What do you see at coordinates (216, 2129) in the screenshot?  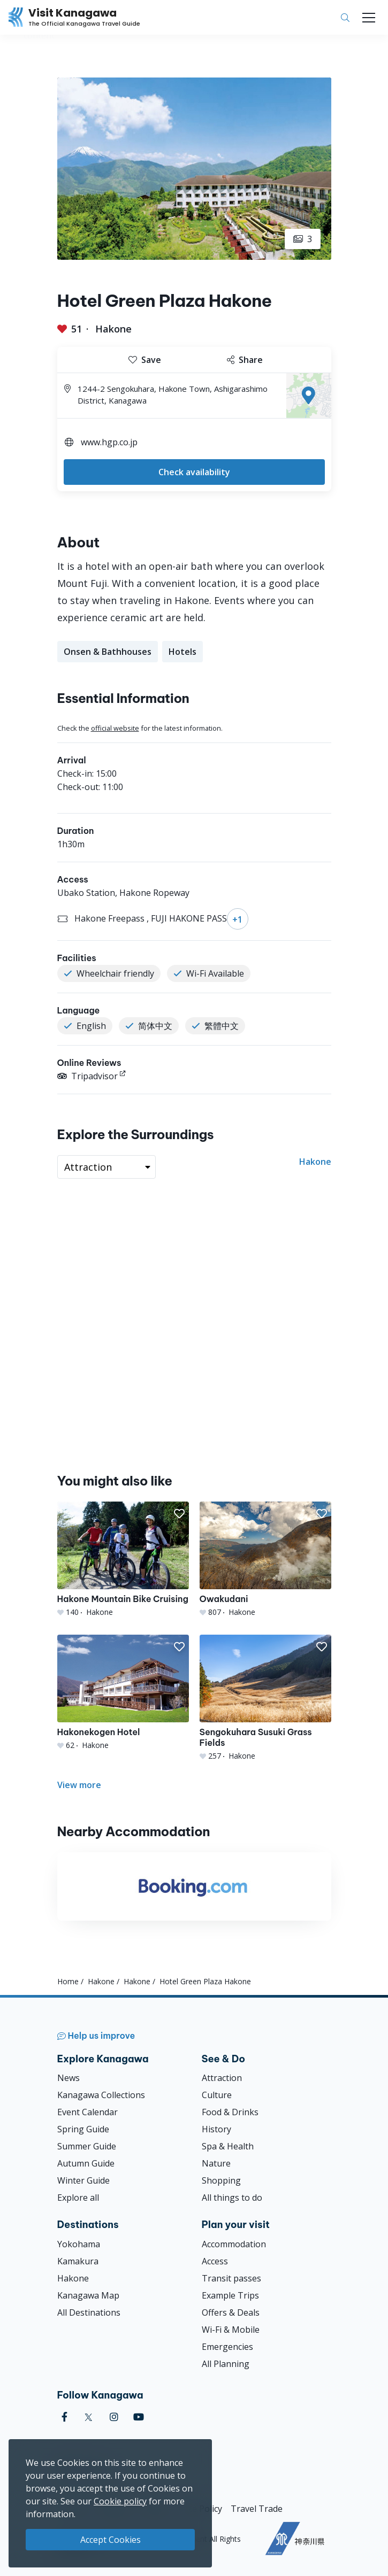 I see `History` at bounding box center [216, 2129].